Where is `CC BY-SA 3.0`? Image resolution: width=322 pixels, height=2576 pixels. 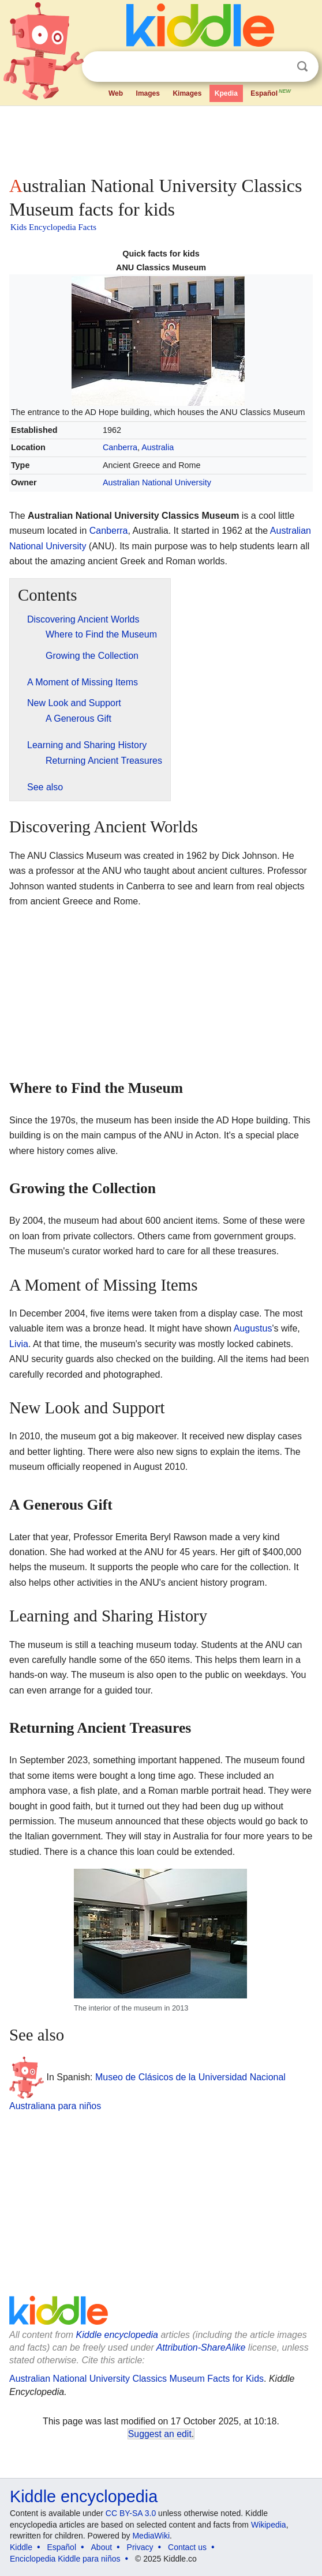 CC BY-SA 3.0 is located at coordinates (131, 2513).